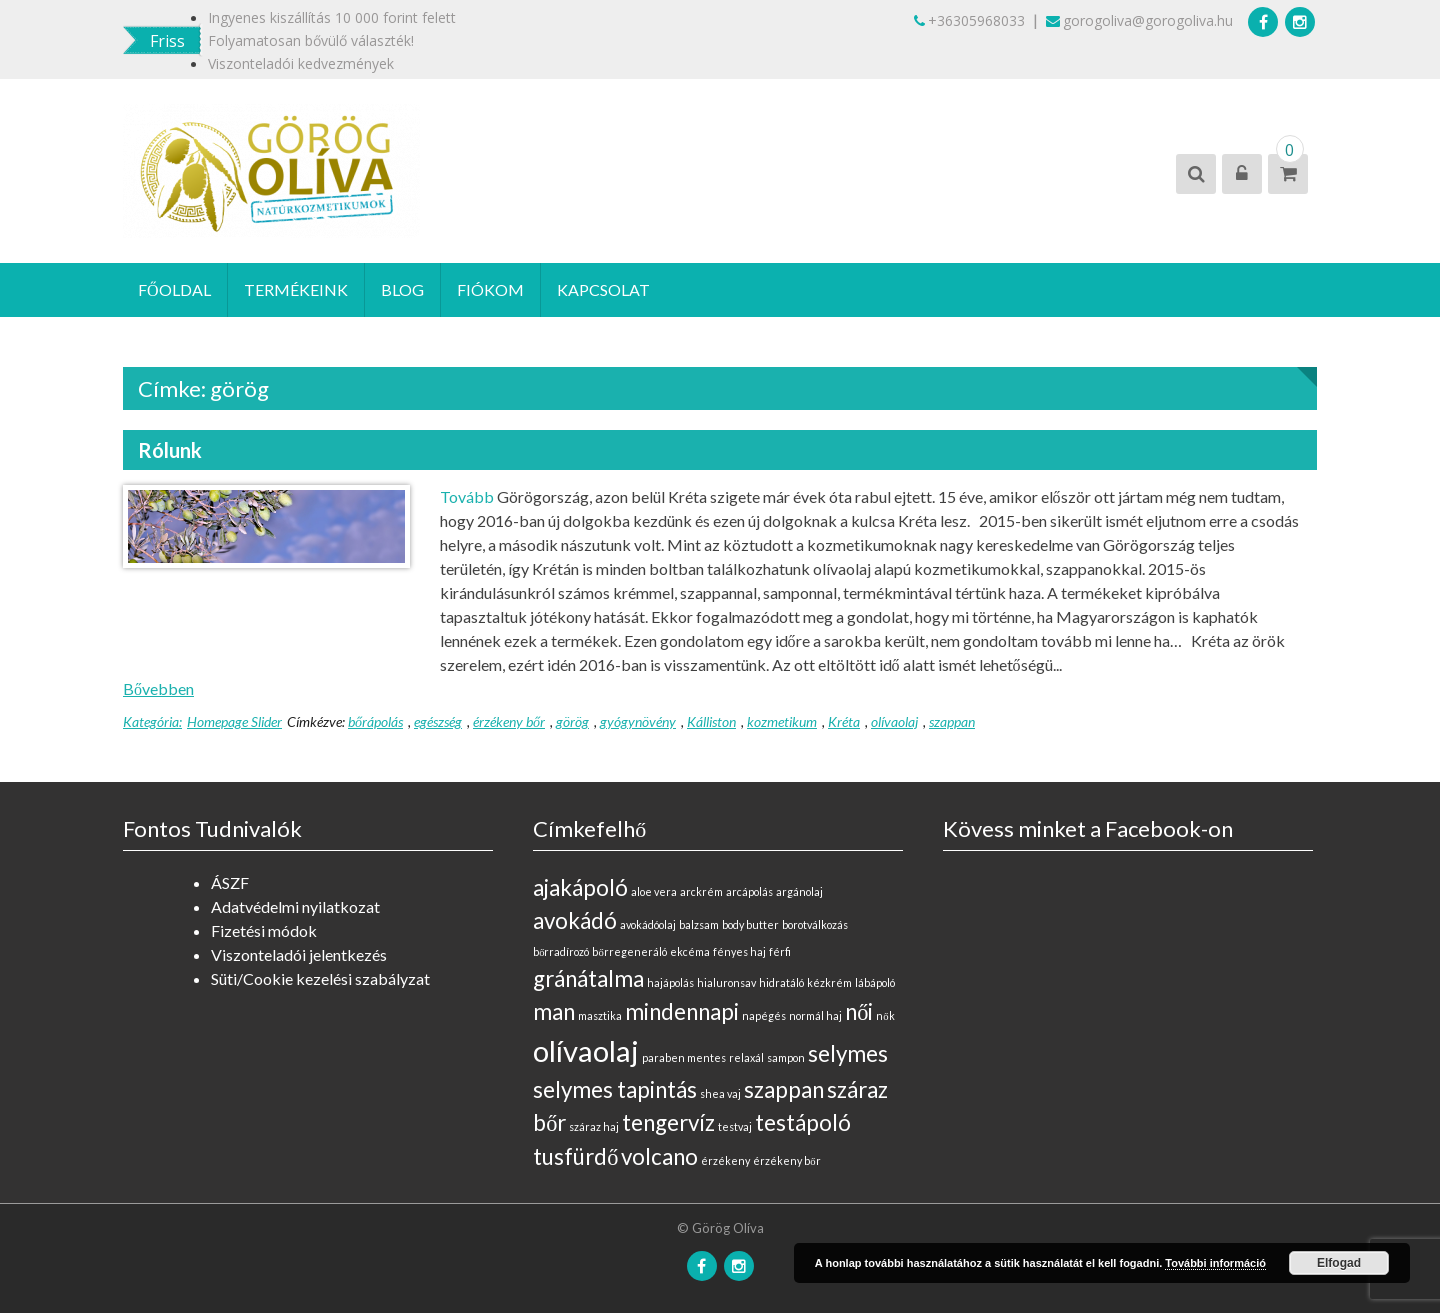 Image resolution: width=1440 pixels, height=1313 pixels. Describe the element at coordinates (1215, 1263) in the screenshot. I see `További információ` at that location.